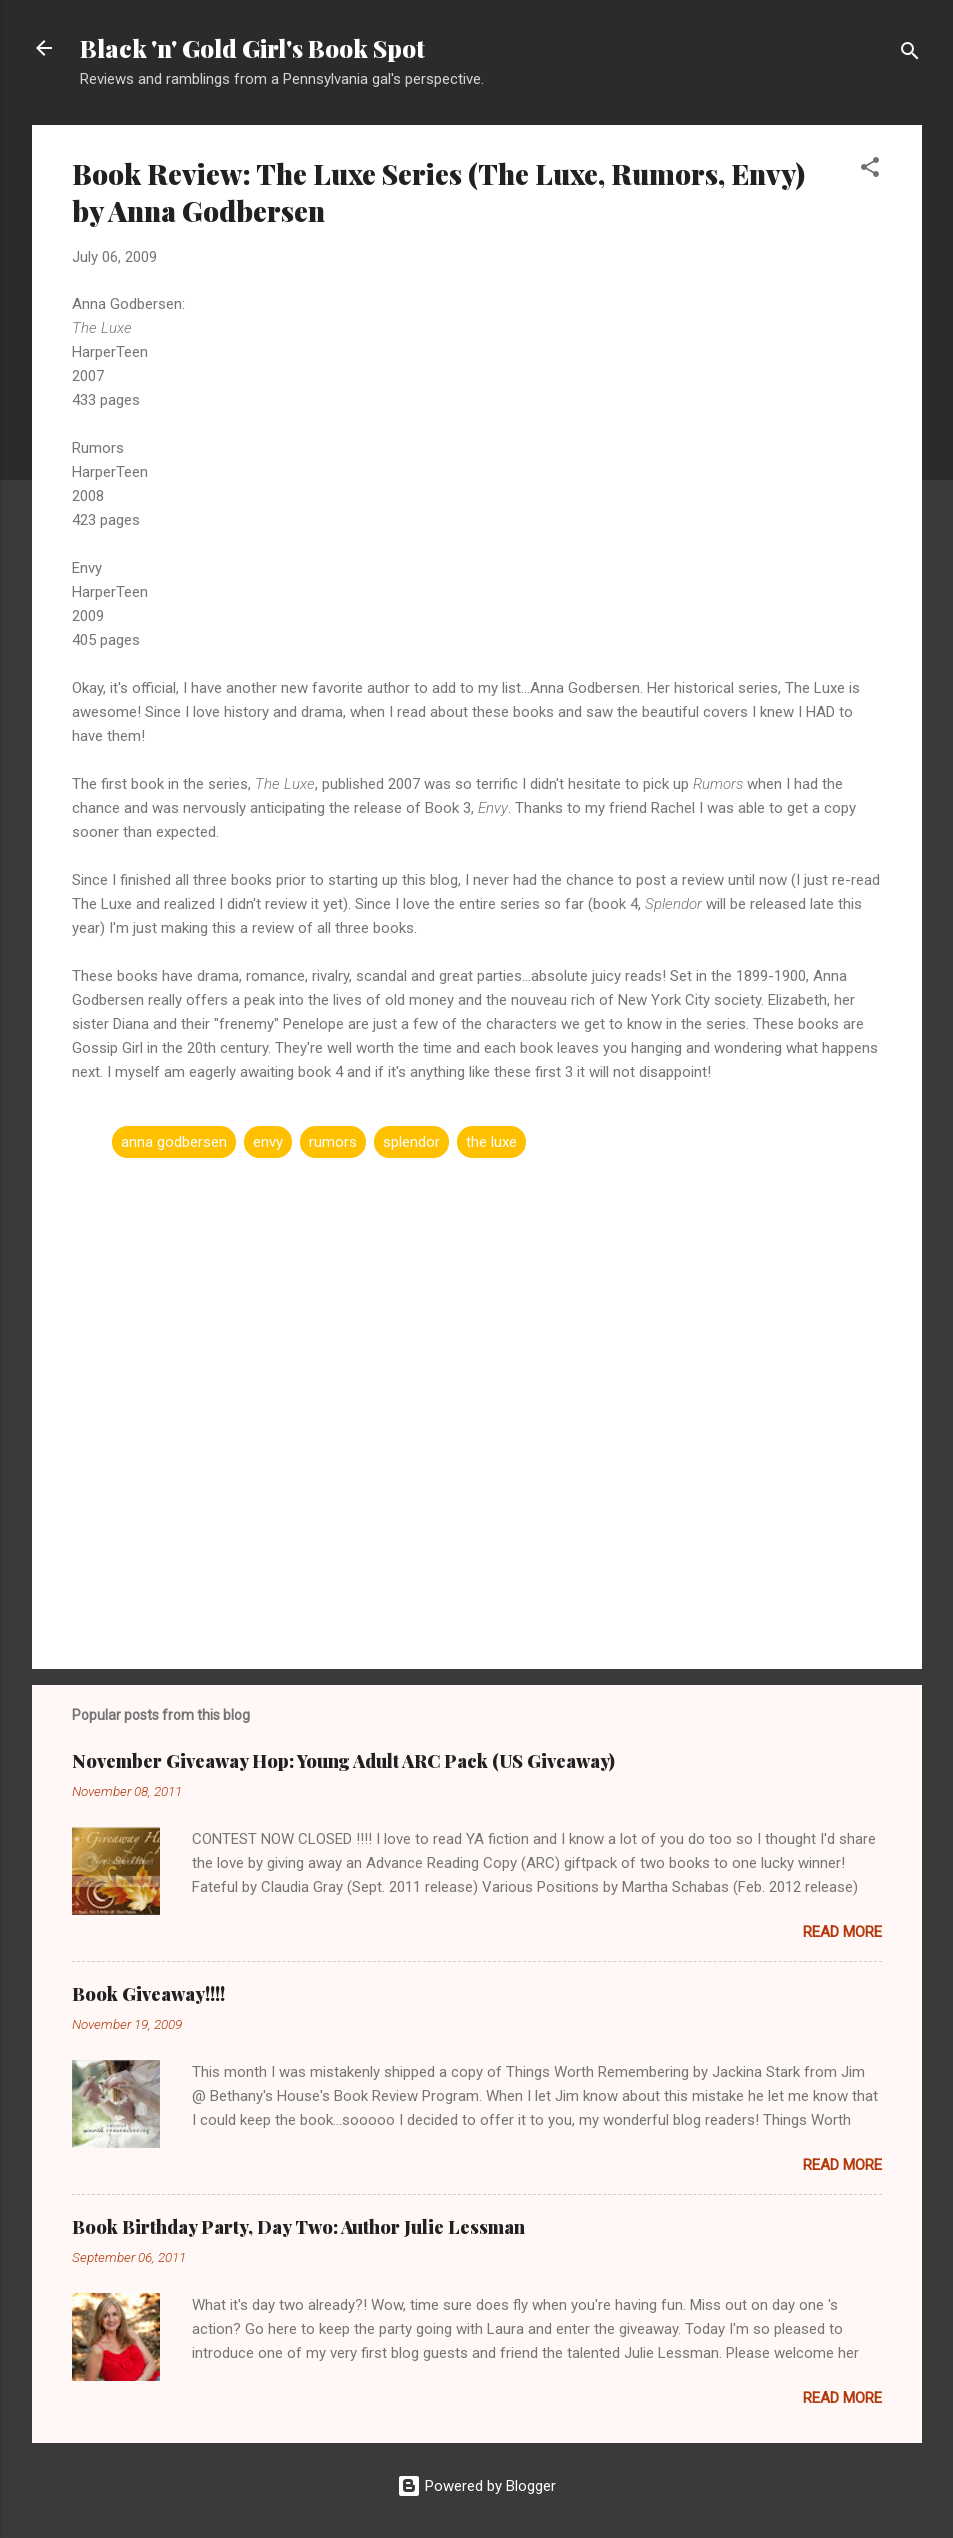  What do you see at coordinates (842, 1932) in the screenshot?
I see `Read more` at bounding box center [842, 1932].